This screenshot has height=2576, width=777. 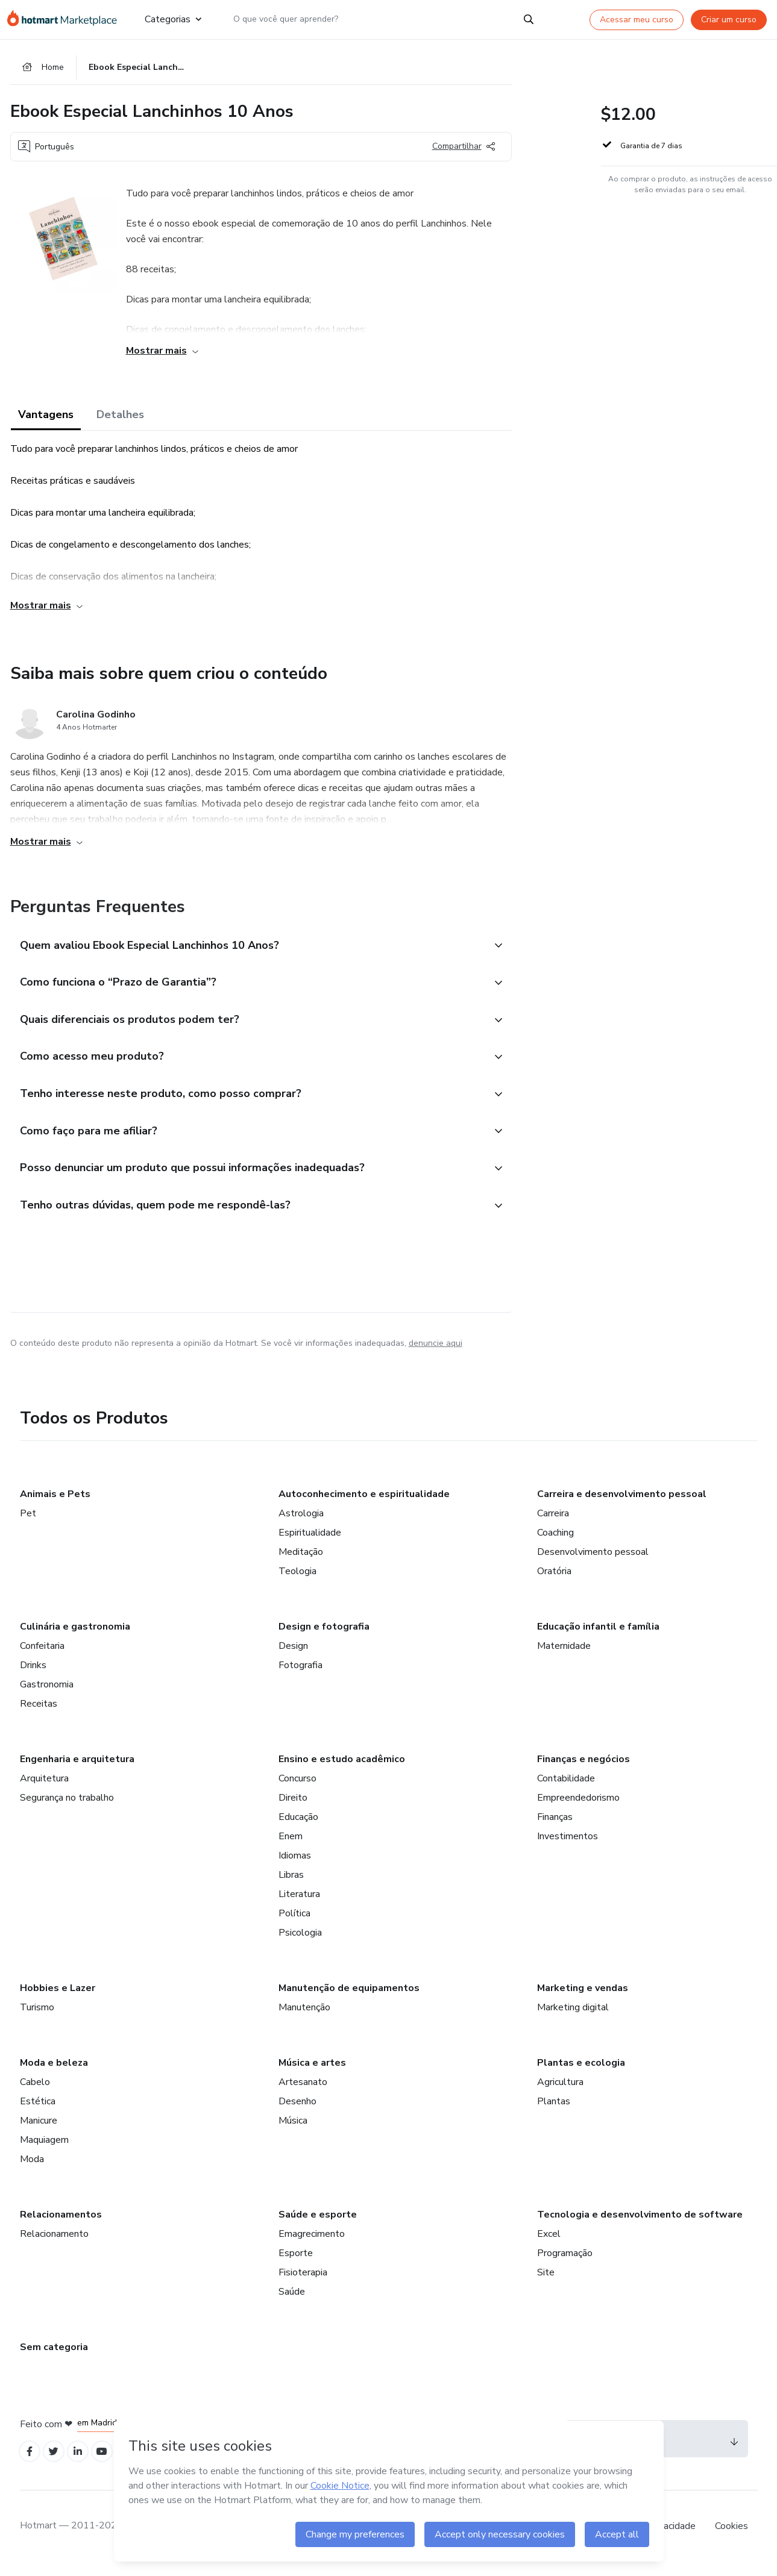 What do you see at coordinates (583, 1770) in the screenshot?
I see `Finanças e negócios` at bounding box center [583, 1770].